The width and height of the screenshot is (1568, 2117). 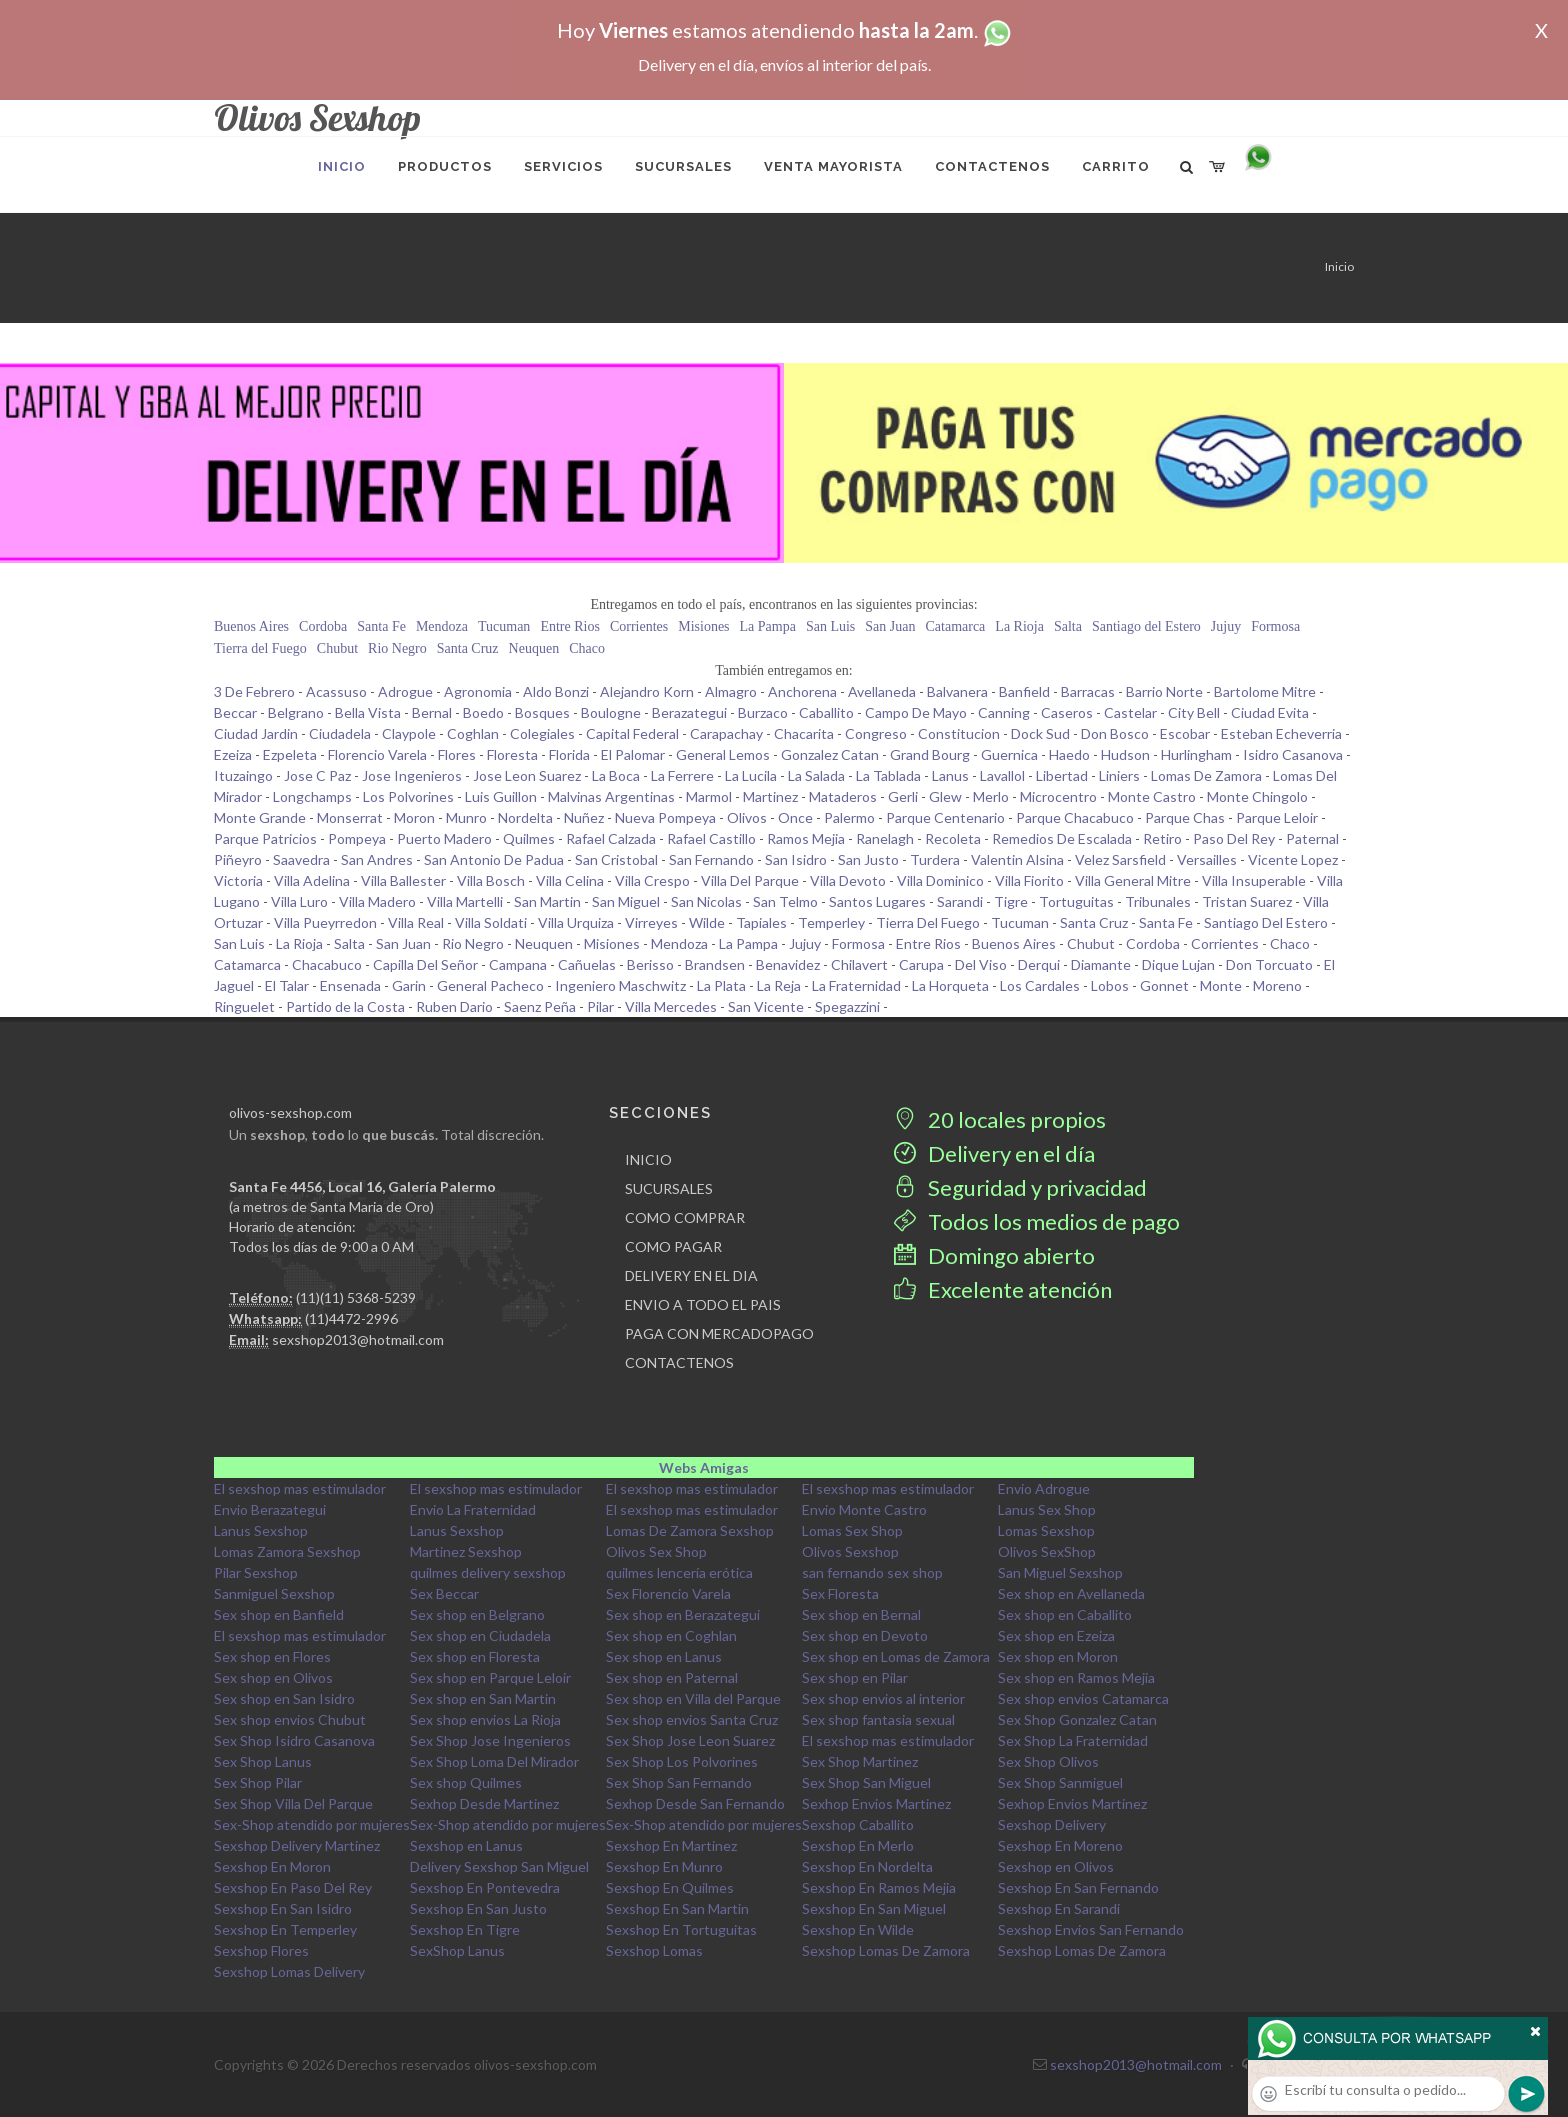 What do you see at coordinates (258, 1782) in the screenshot?
I see `Sex Shop Pilar` at bounding box center [258, 1782].